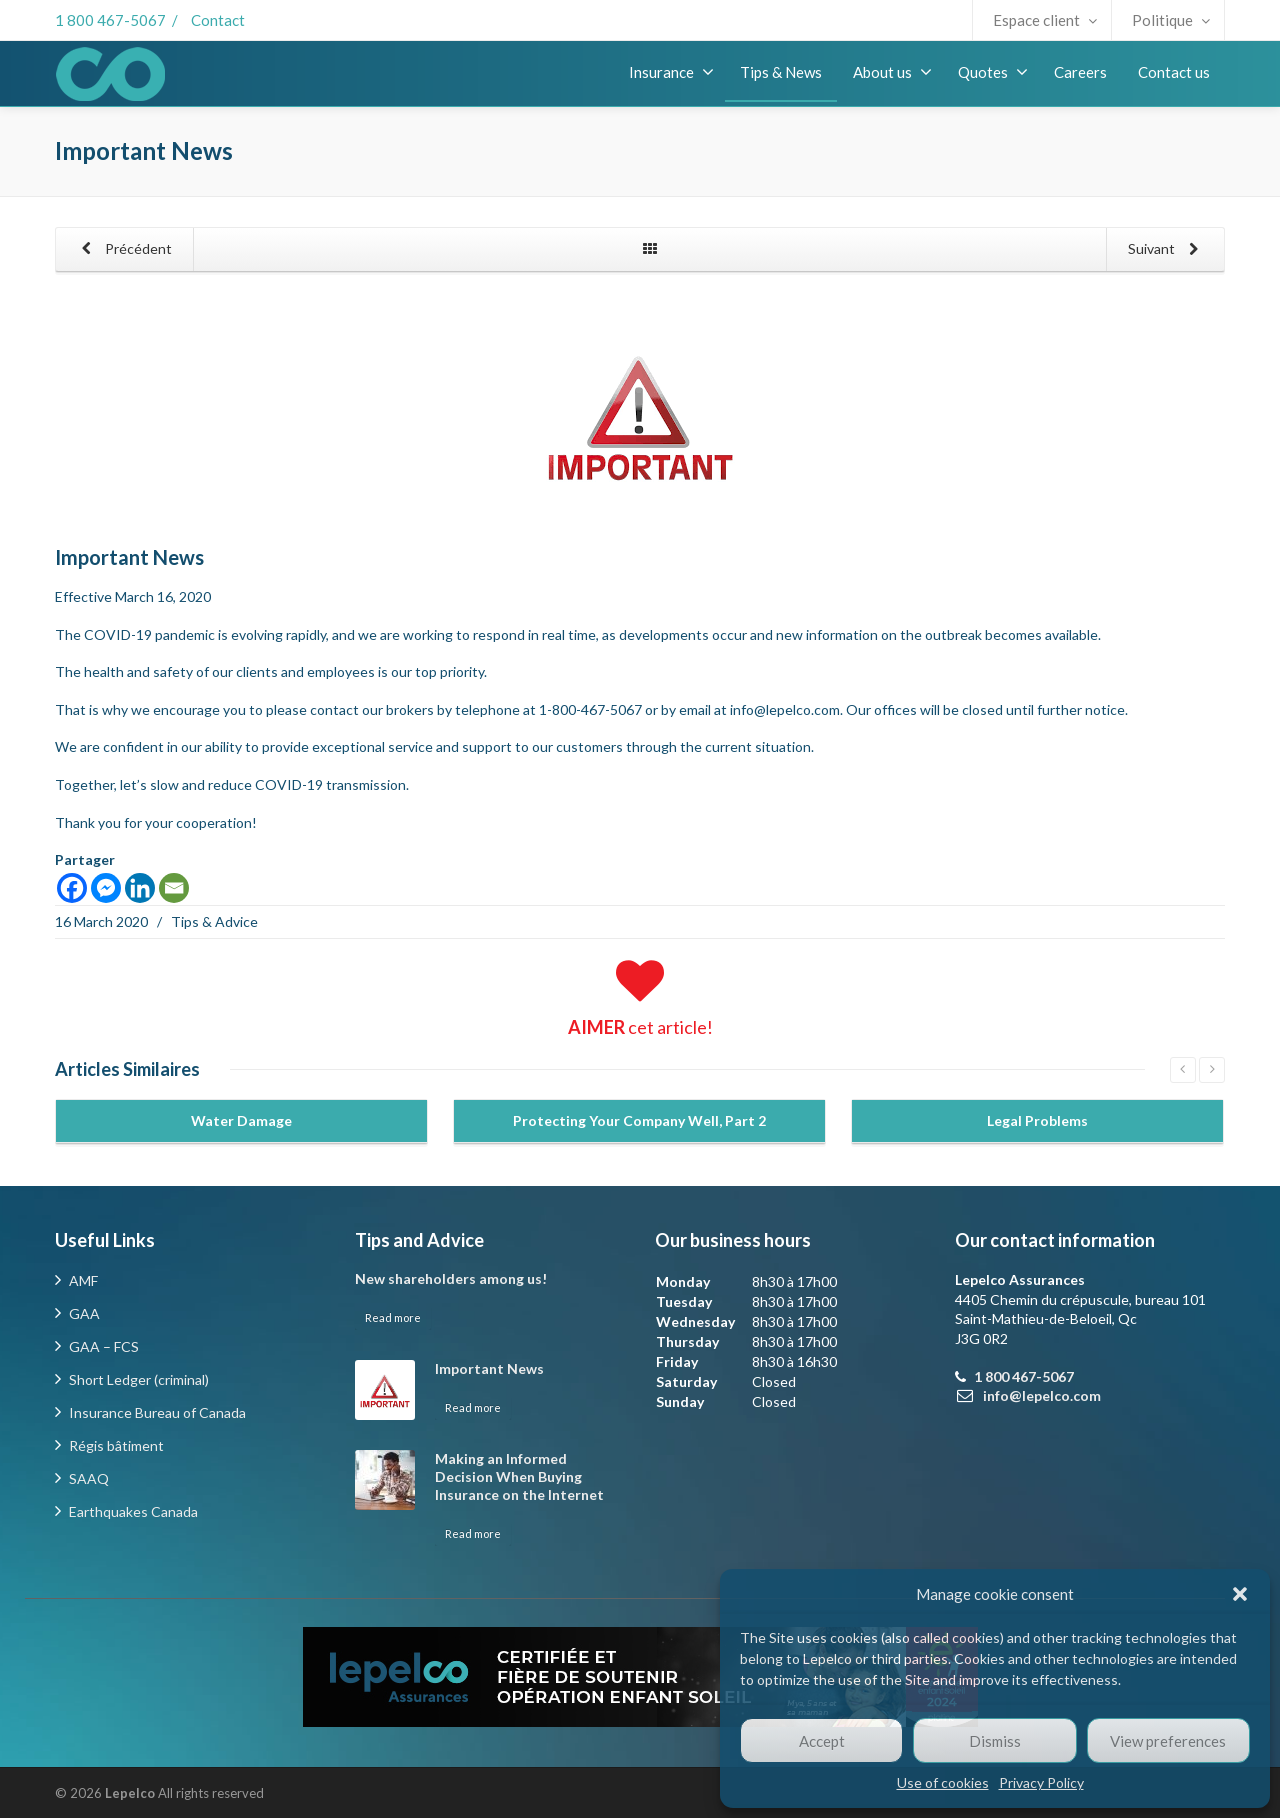 Image resolution: width=1280 pixels, height=1818 pixels. I want to click on [Facebook Messenger], so click(106, 888).